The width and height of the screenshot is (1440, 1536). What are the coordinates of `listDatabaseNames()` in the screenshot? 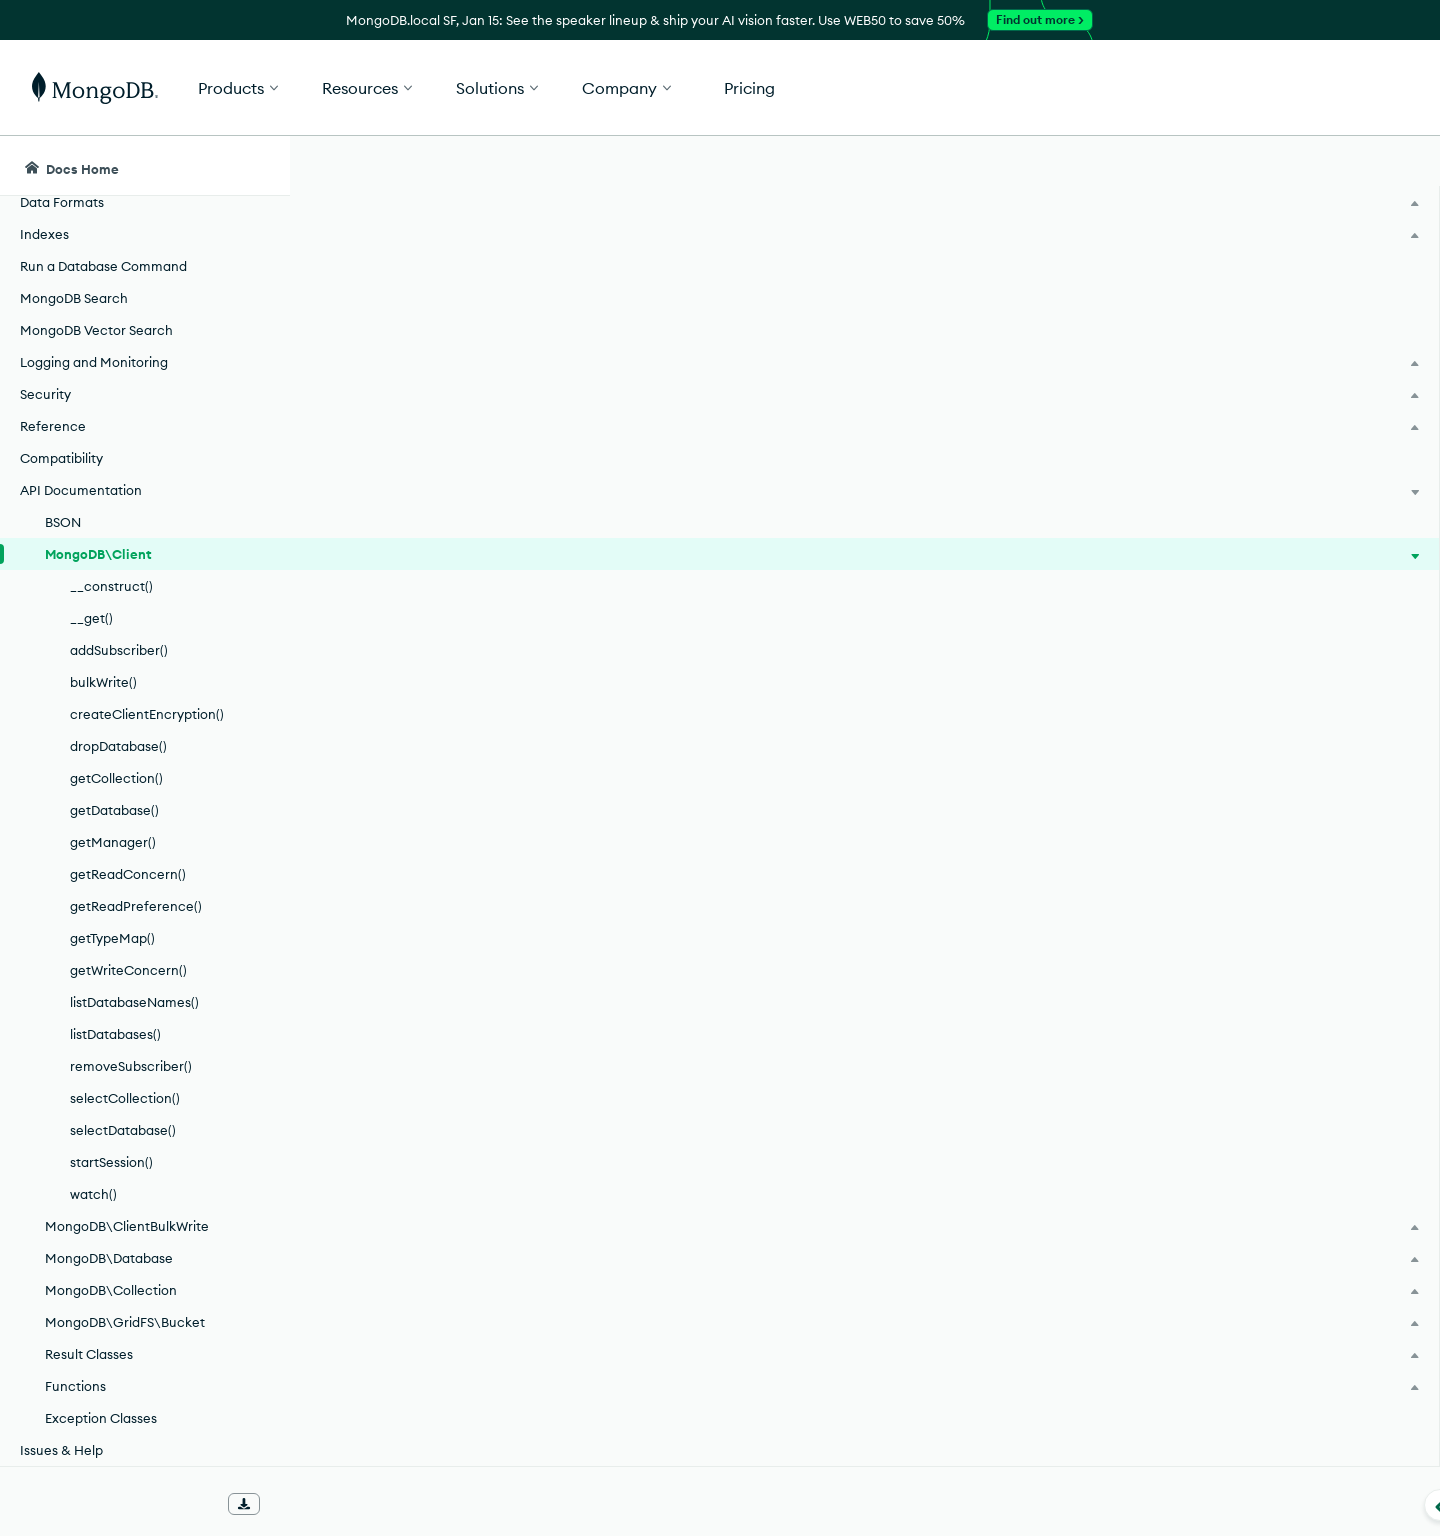 It's located at (134, 1002).